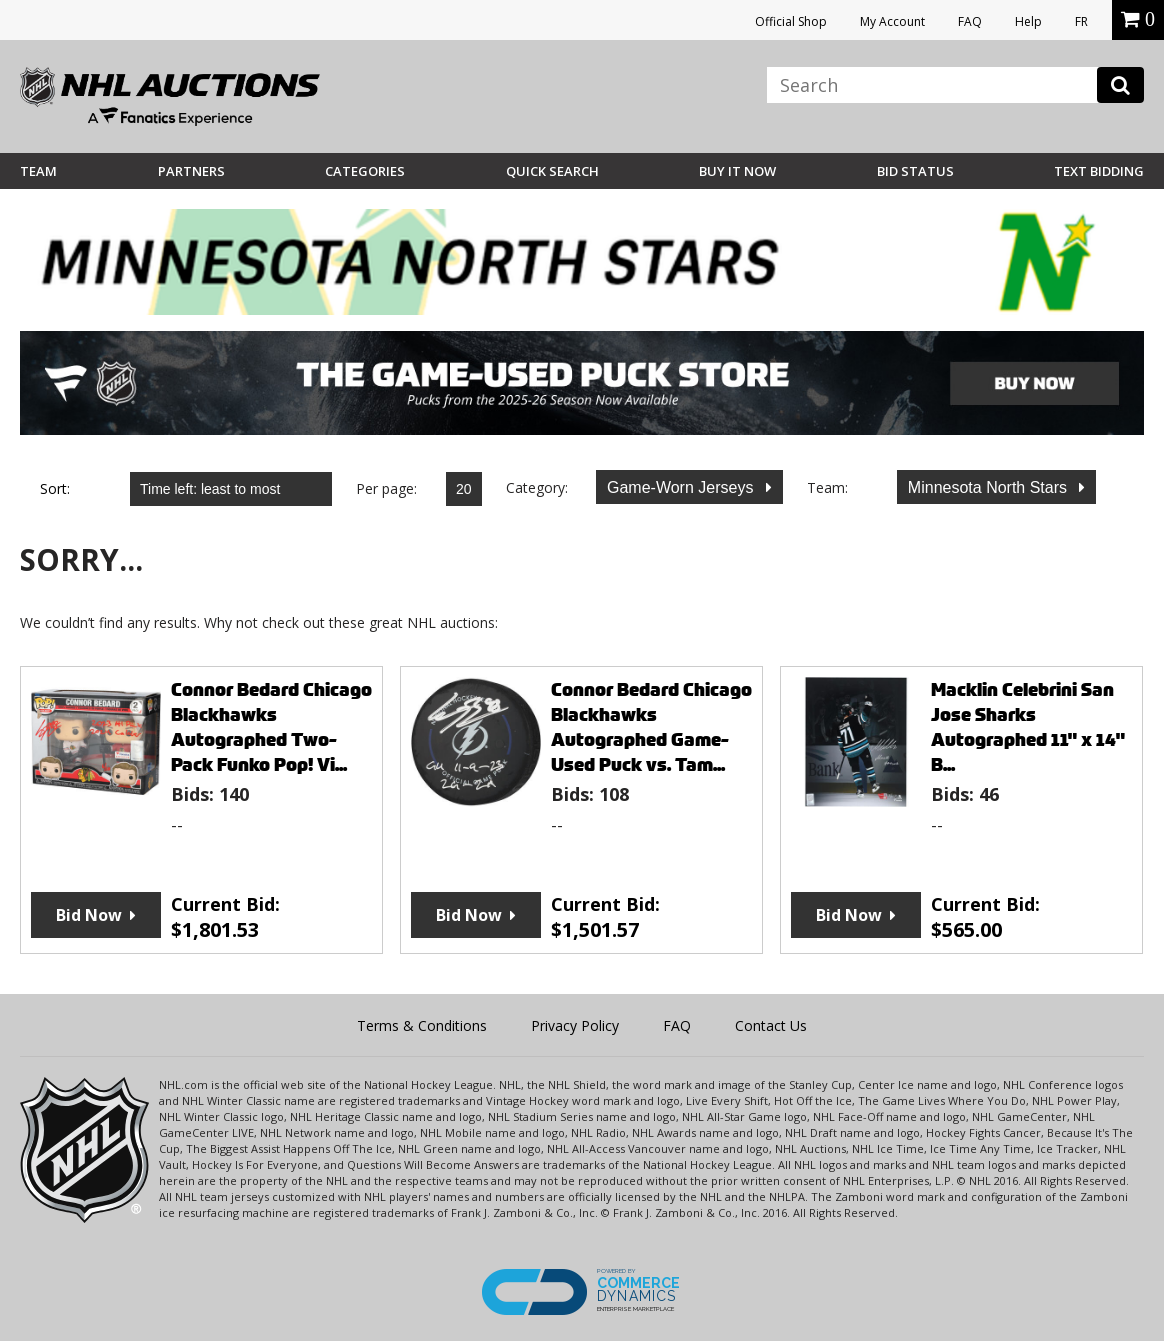 This screenshot has height=1341, width=1164. I want to click on Bid Now, so click(89, 915).